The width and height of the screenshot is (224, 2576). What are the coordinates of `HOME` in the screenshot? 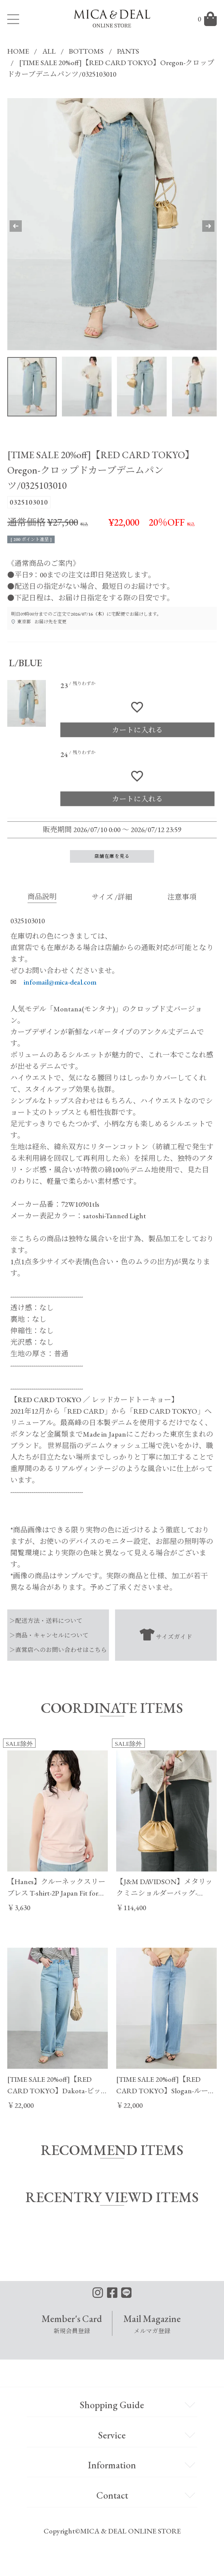 It's located at (18, 51).